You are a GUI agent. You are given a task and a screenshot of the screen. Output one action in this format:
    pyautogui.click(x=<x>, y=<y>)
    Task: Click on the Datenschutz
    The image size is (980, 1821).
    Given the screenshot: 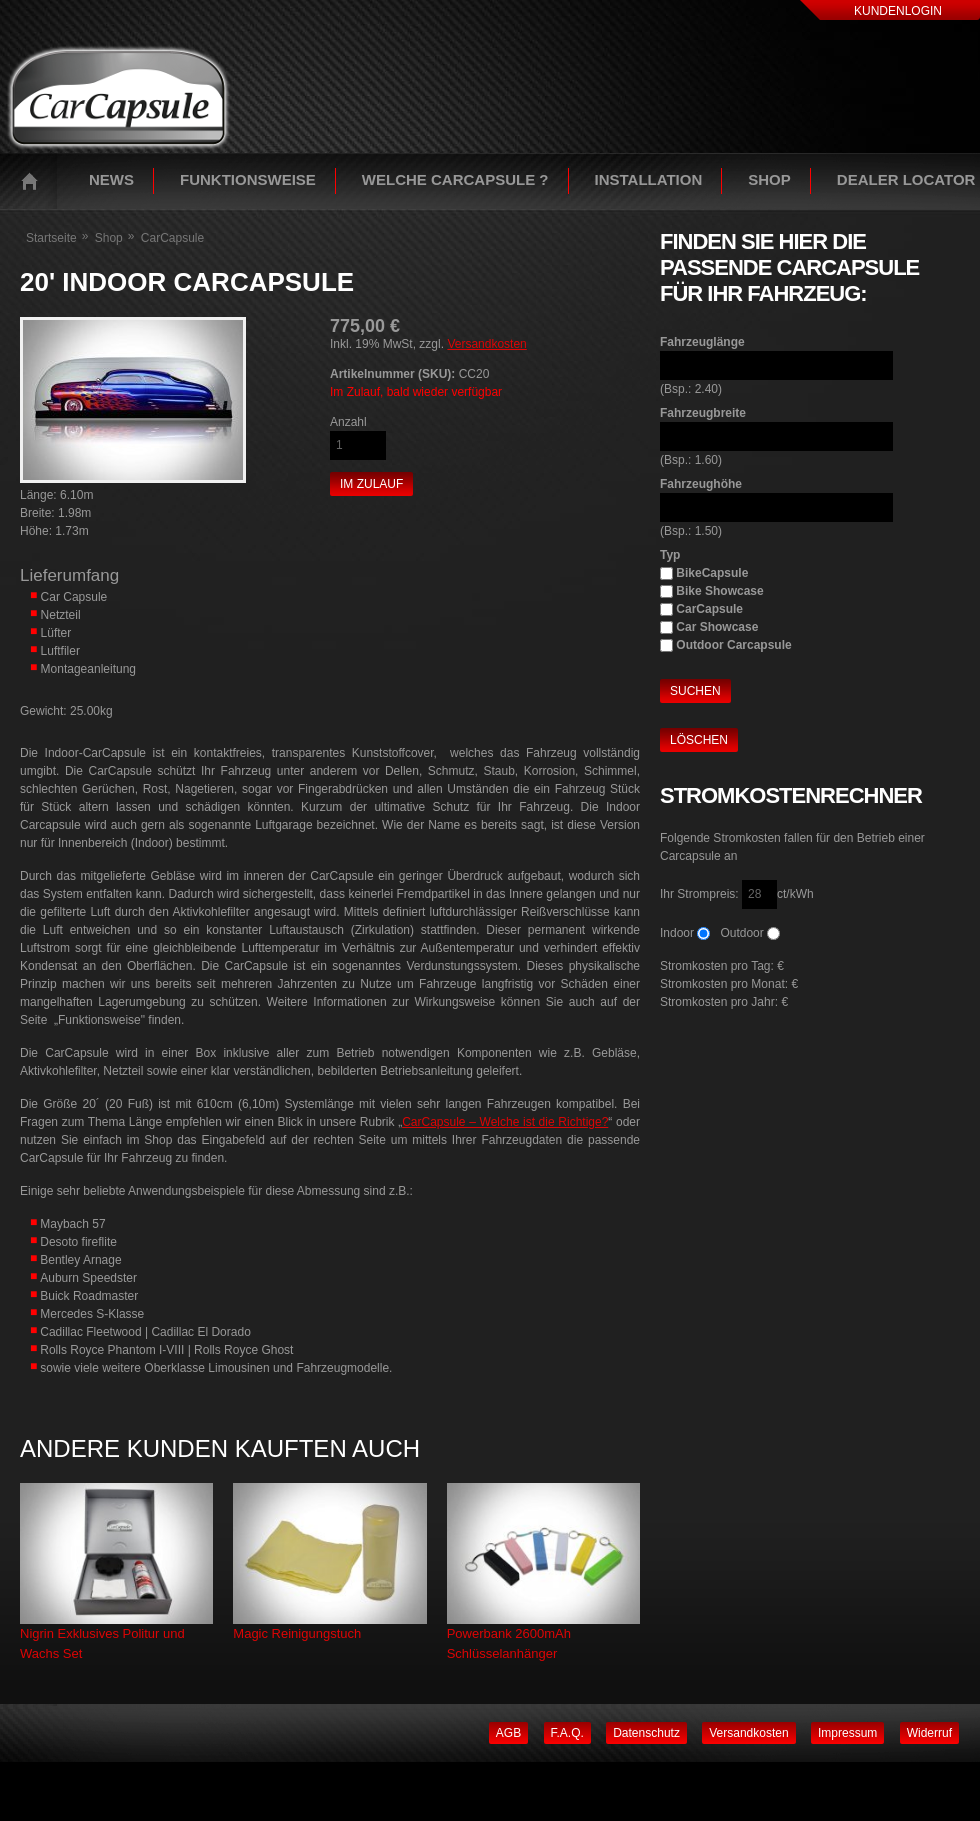 What is the action you would take?
    pyautogui.click(x=646, y=1733)
    